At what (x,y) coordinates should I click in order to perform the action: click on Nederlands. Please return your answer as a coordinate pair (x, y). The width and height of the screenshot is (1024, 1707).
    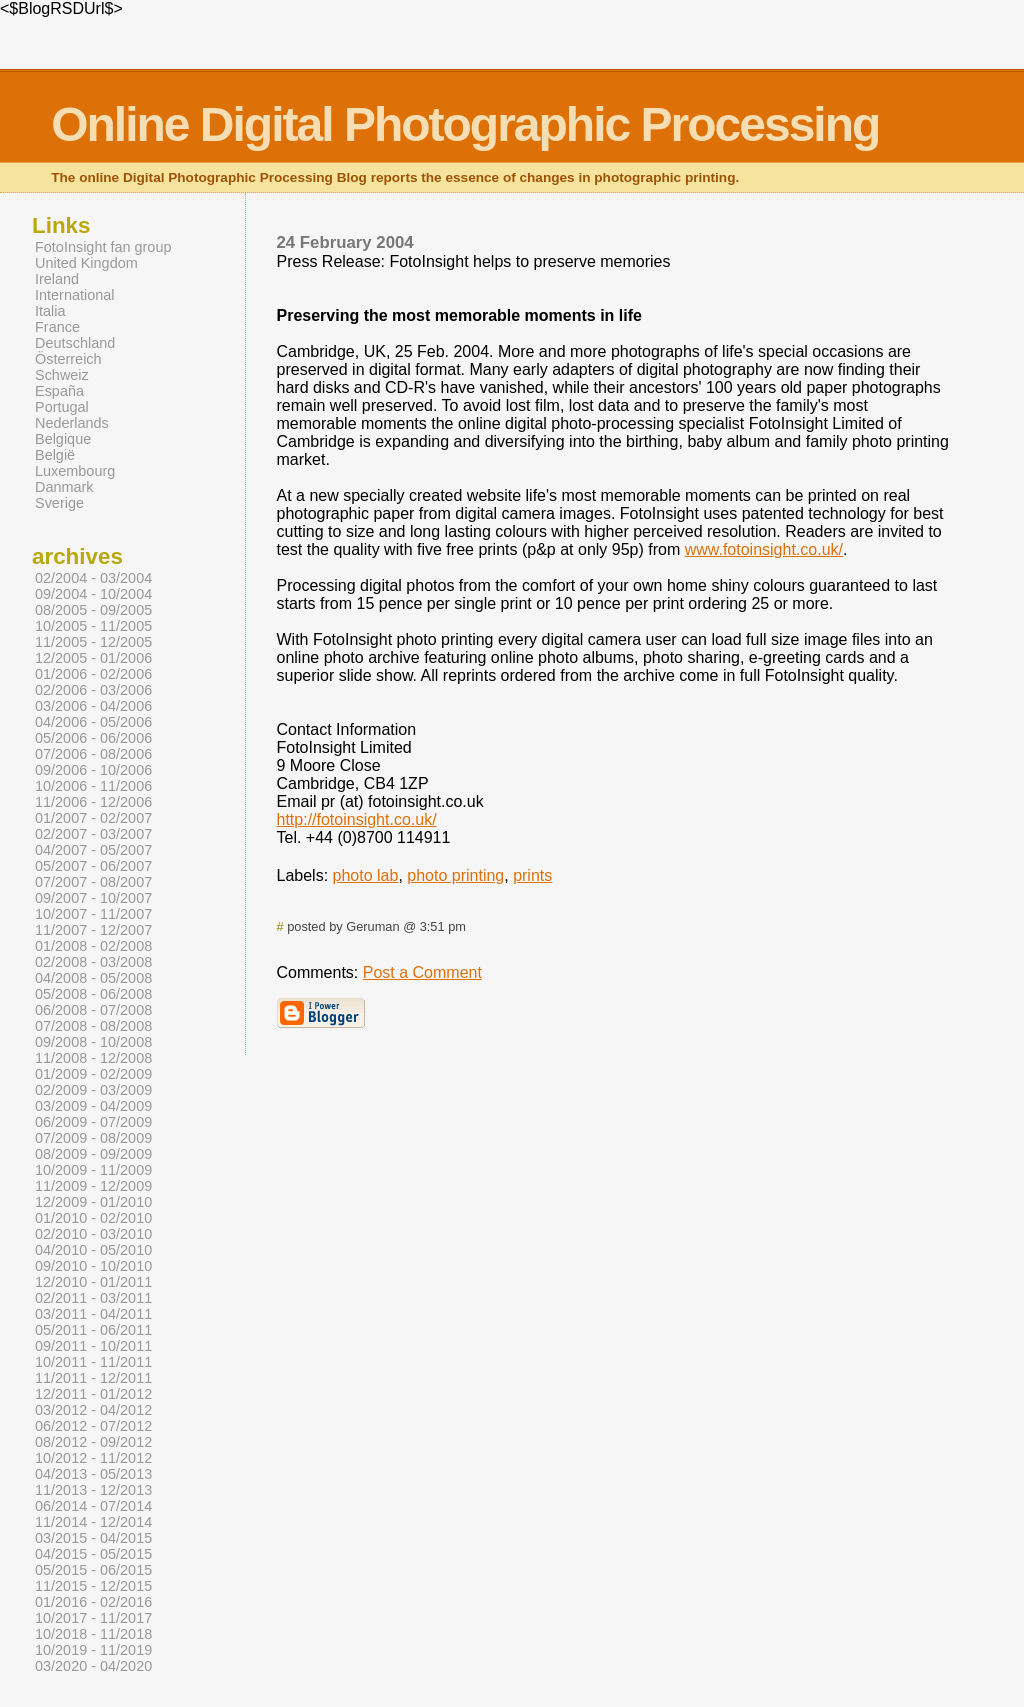
    Looking at the image, I should click on (72, 423).